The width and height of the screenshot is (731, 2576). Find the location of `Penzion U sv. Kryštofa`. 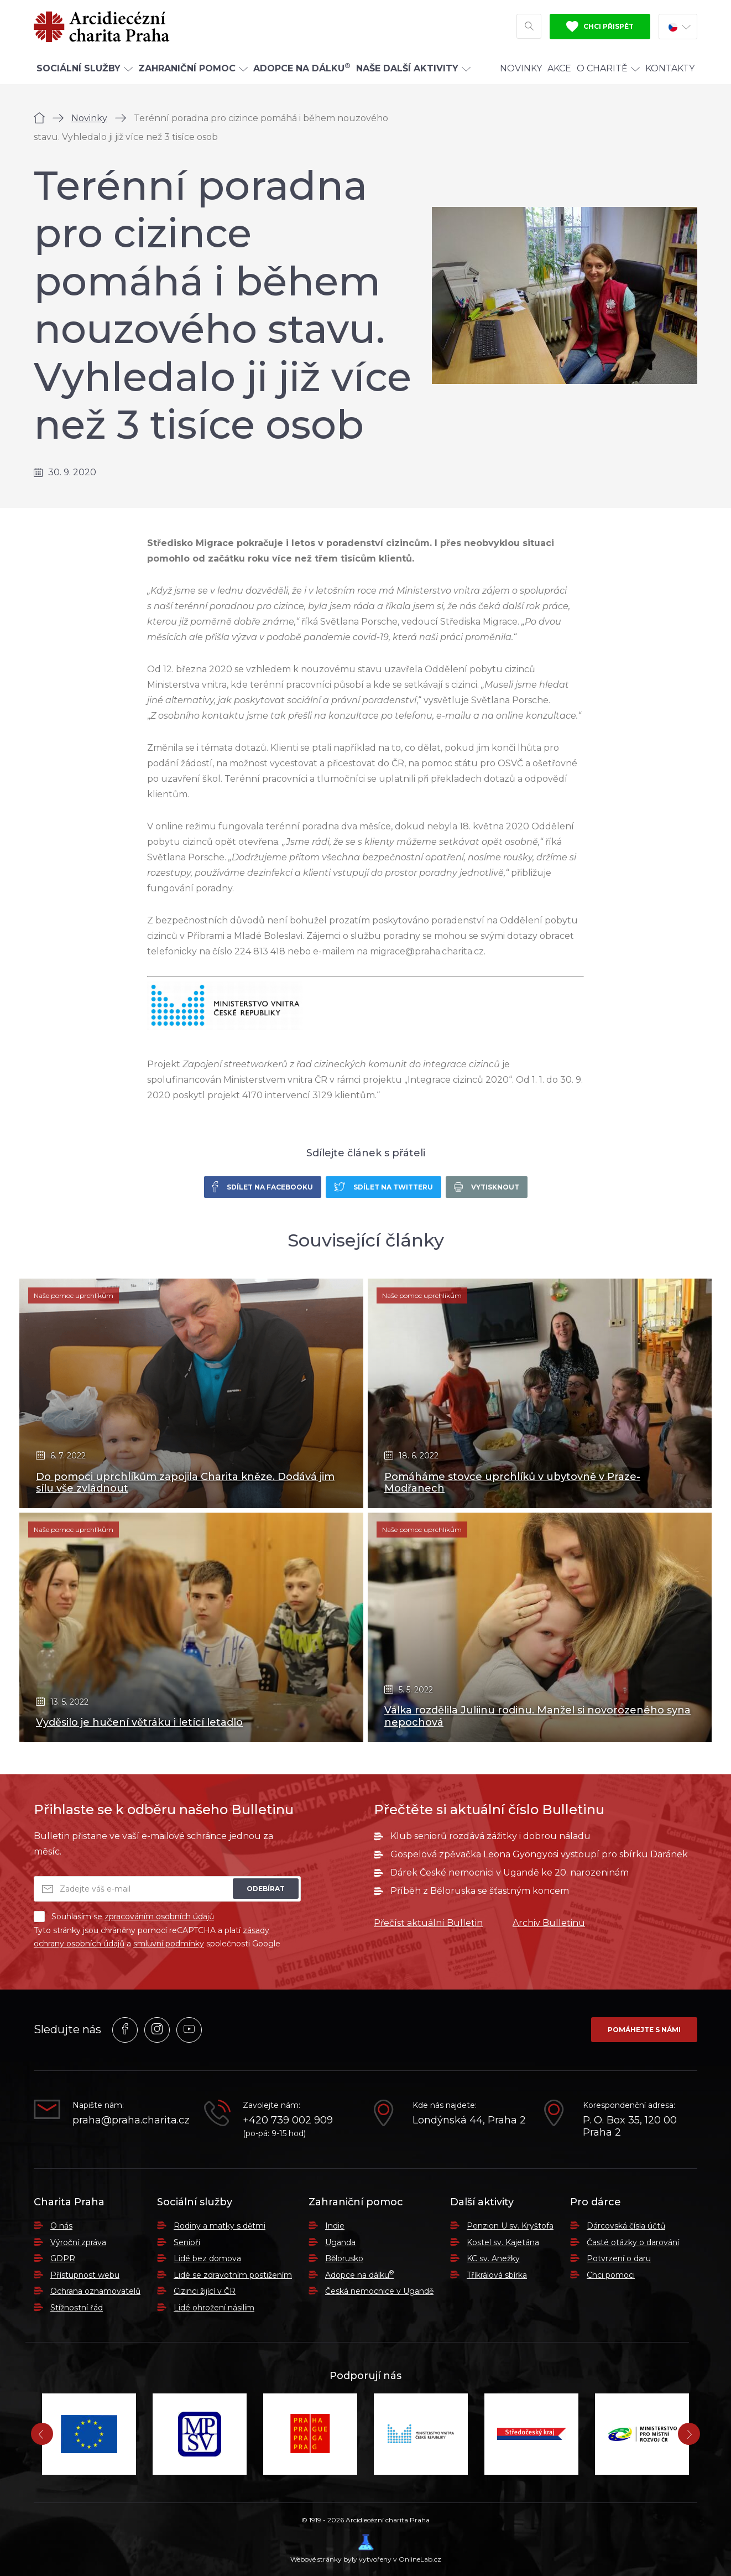

Penzion U sv. Kryštofa is located at coordinates (510, 2226).